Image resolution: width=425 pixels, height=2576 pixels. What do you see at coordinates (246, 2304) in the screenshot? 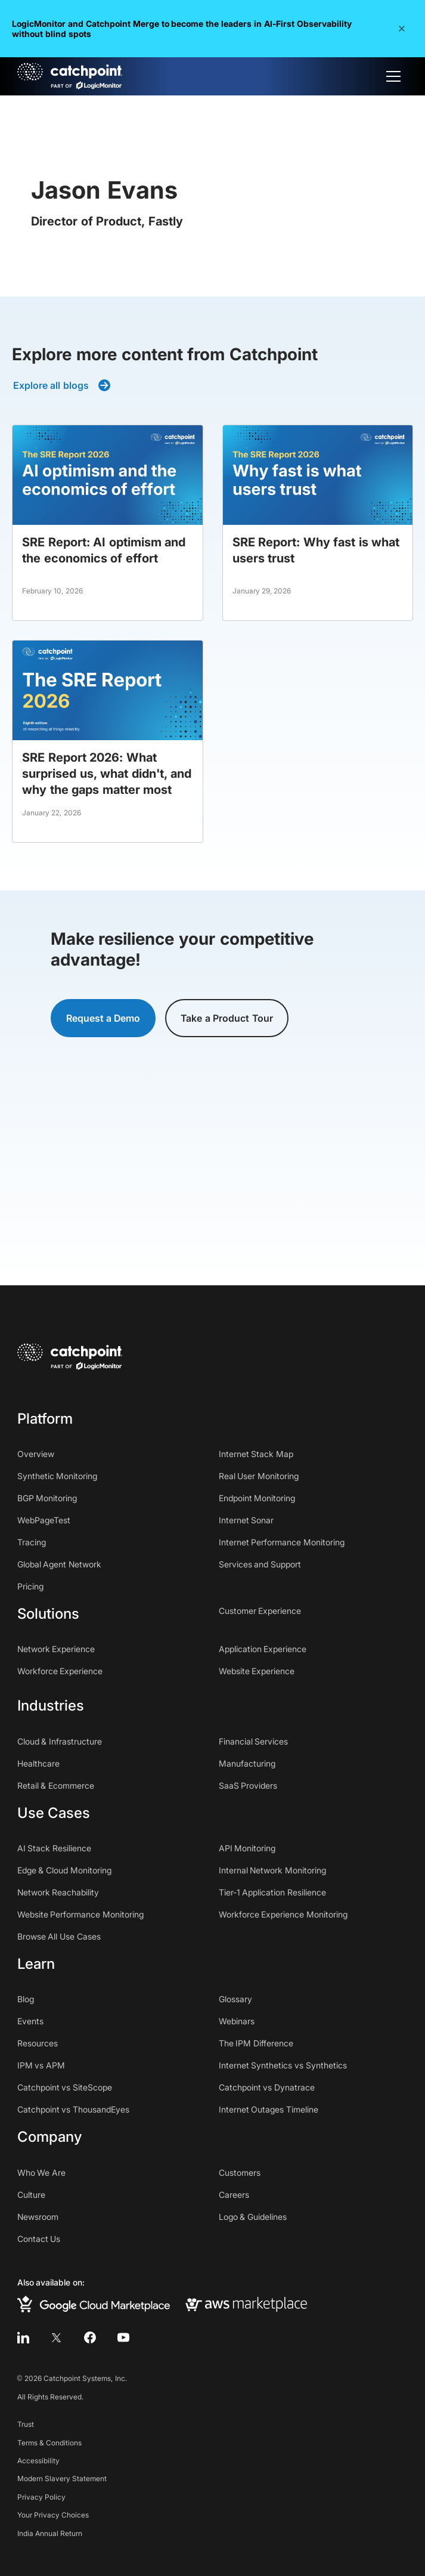
I see `[aws marketplace]` at bounding box center [246, 2304].